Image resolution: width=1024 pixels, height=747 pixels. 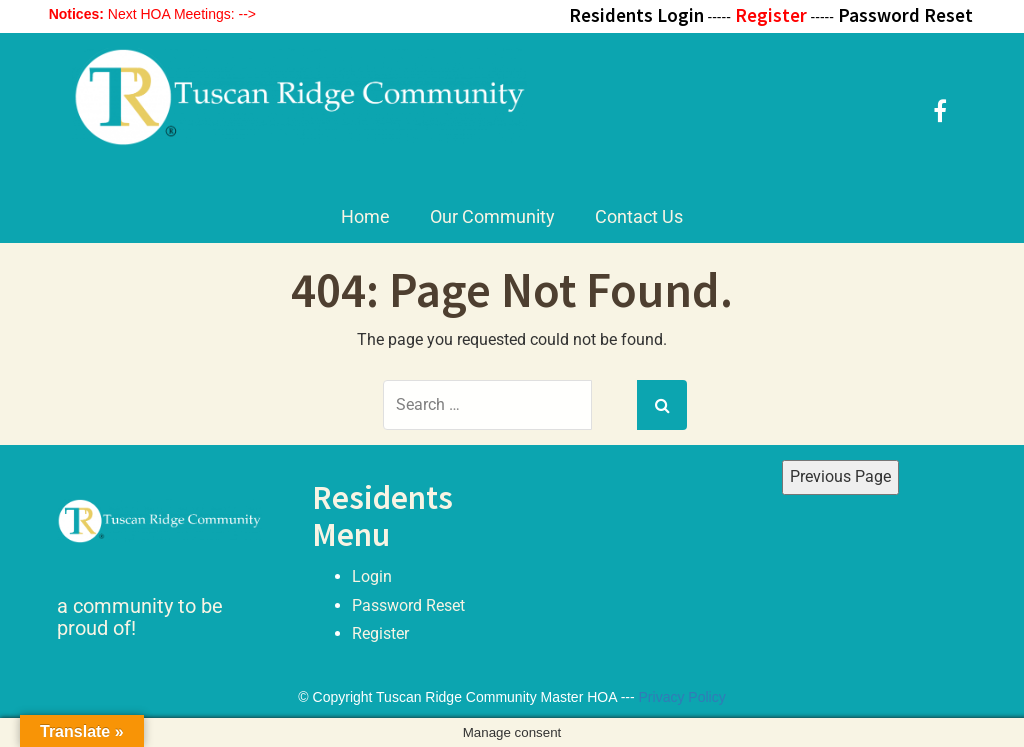 What do you see at coordinates (682, 697) in the screenshot?
I see `Privacy Policy` at bounding box center [682, 697].